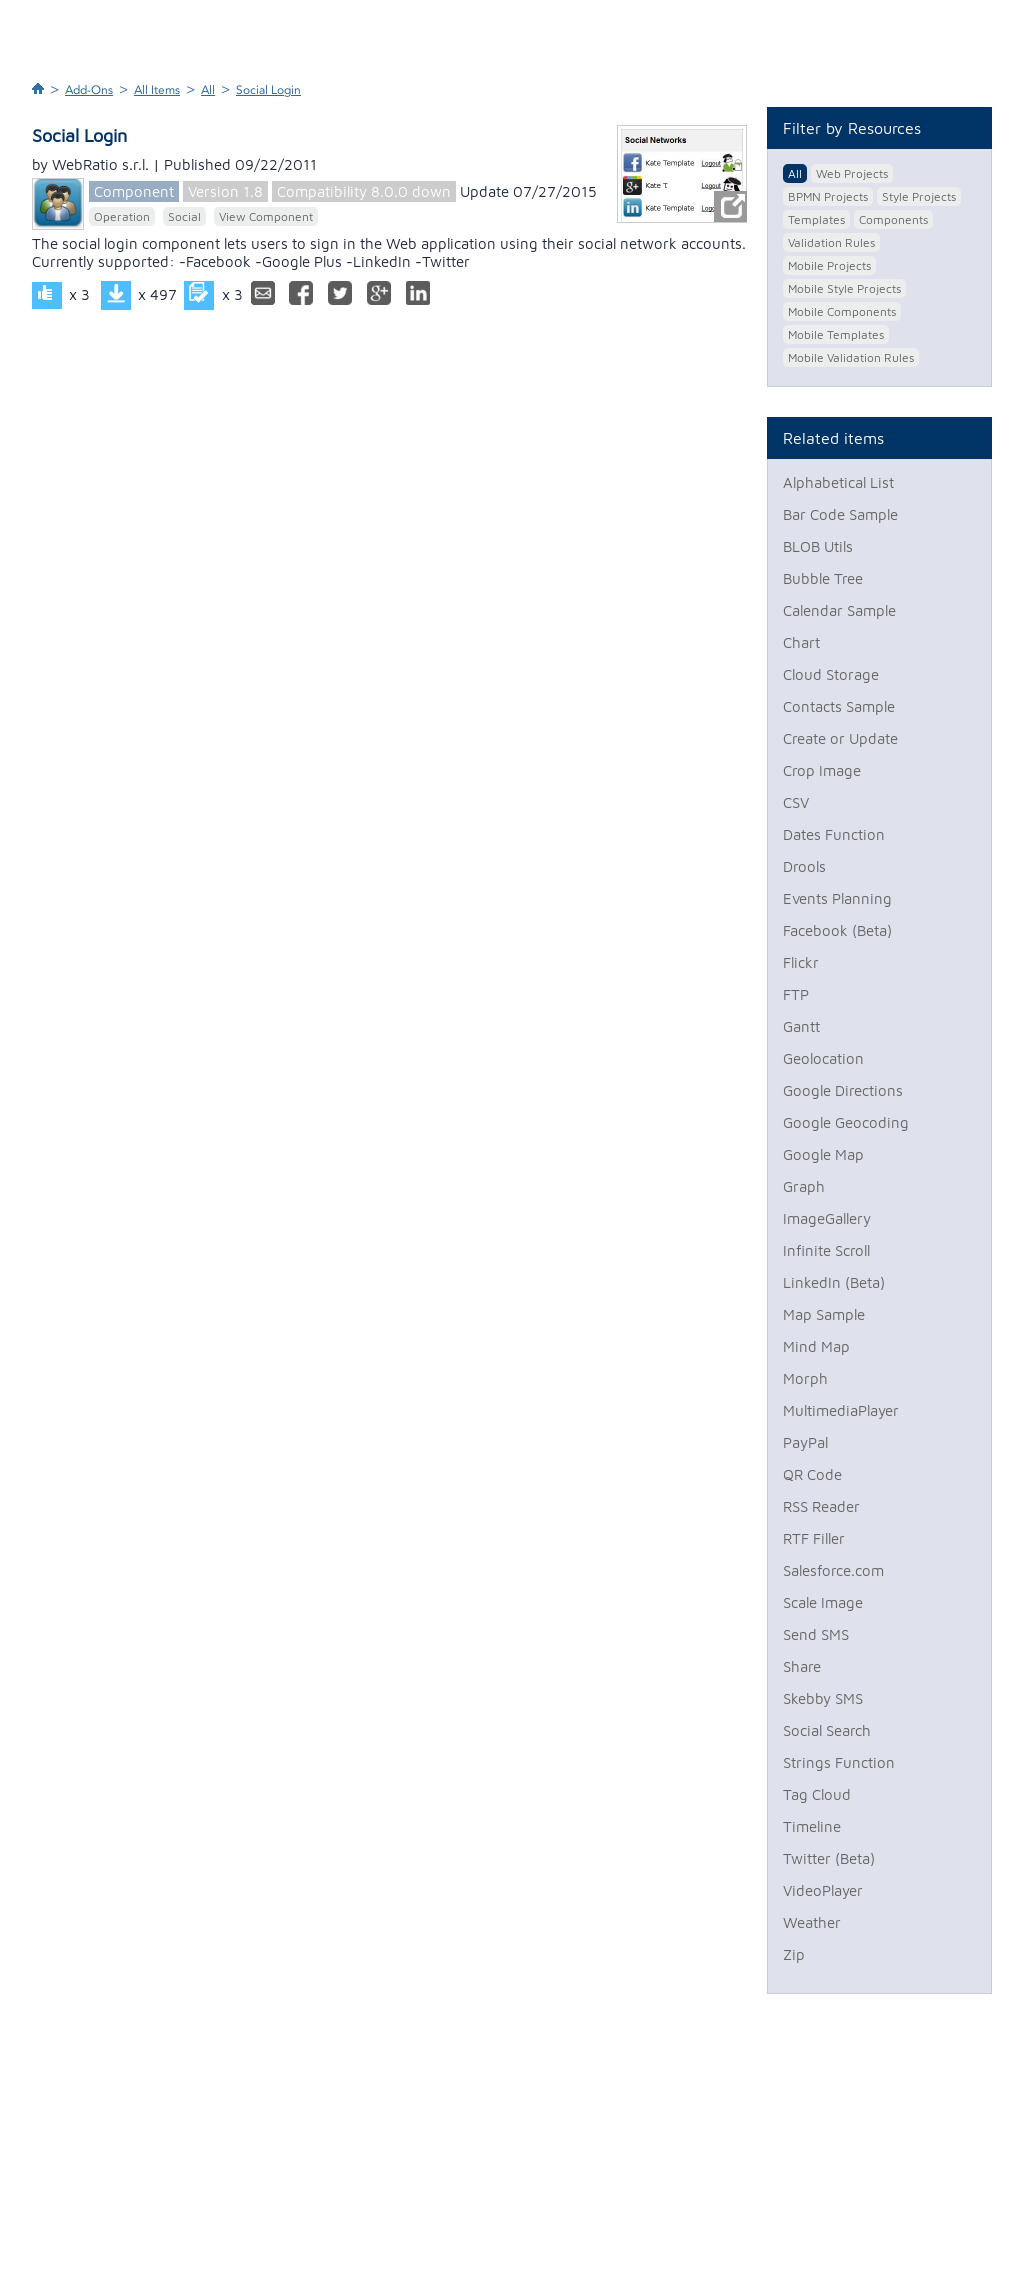 The width and height of the screenshot is (1024, 2272). What do you see at coordinates (837, 930) in the screenshot?
I see `Facebook (Beta)` at bounding box center [837, 930].